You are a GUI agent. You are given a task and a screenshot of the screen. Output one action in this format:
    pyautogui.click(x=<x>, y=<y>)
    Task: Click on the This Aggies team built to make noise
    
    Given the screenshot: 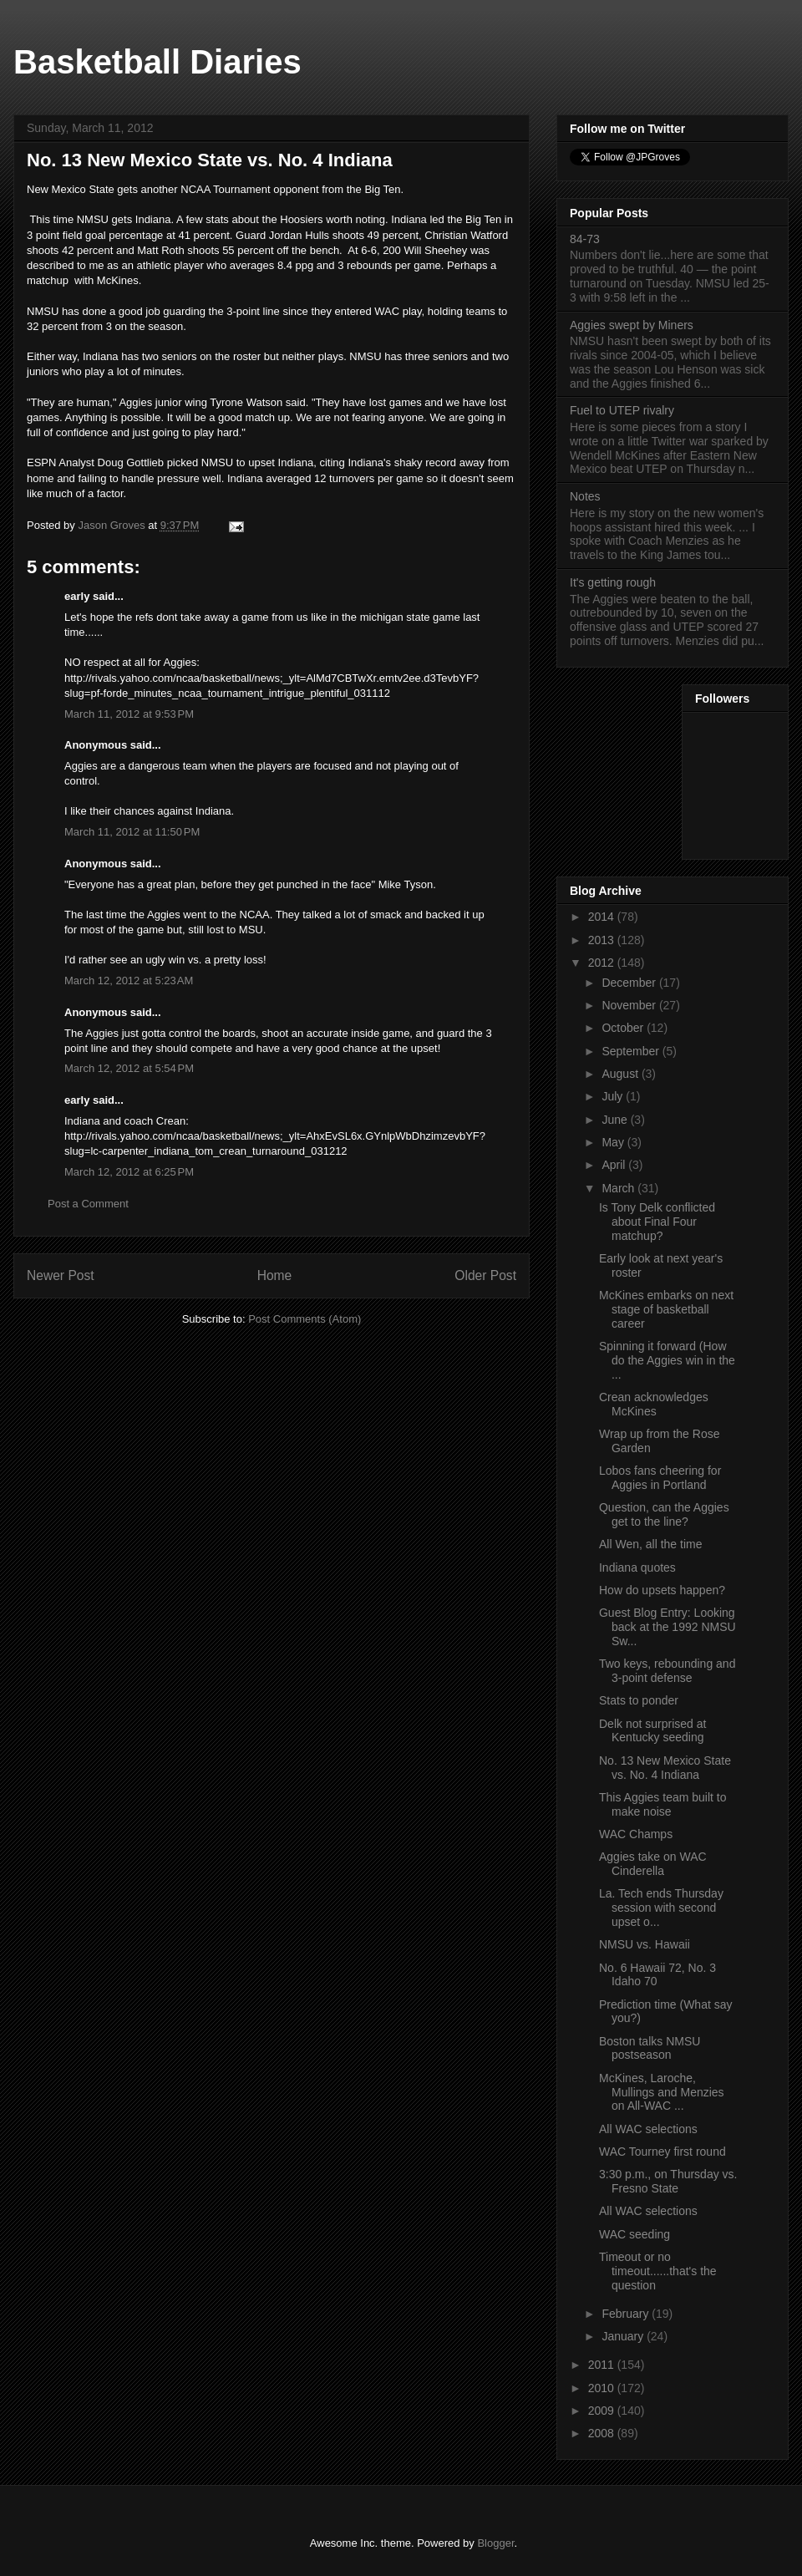 What is the action you would take?
    pyautogui.click(x=663, y=1804)
    